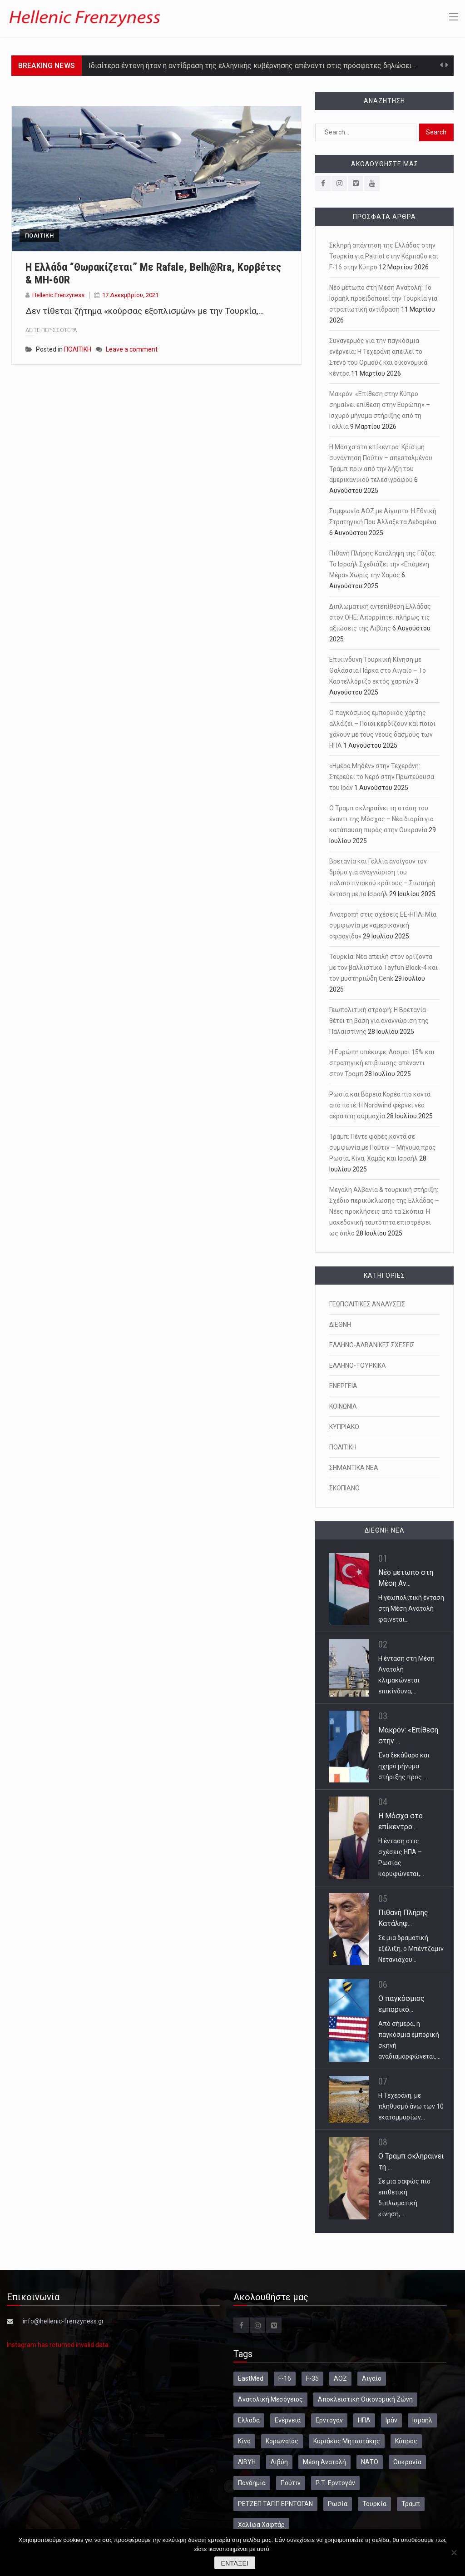 The width and height of the screenshot is (465, 2576). Describe the element at coordinates (406, 2441) in the screenshot. I see `Κύπρος` at that location.